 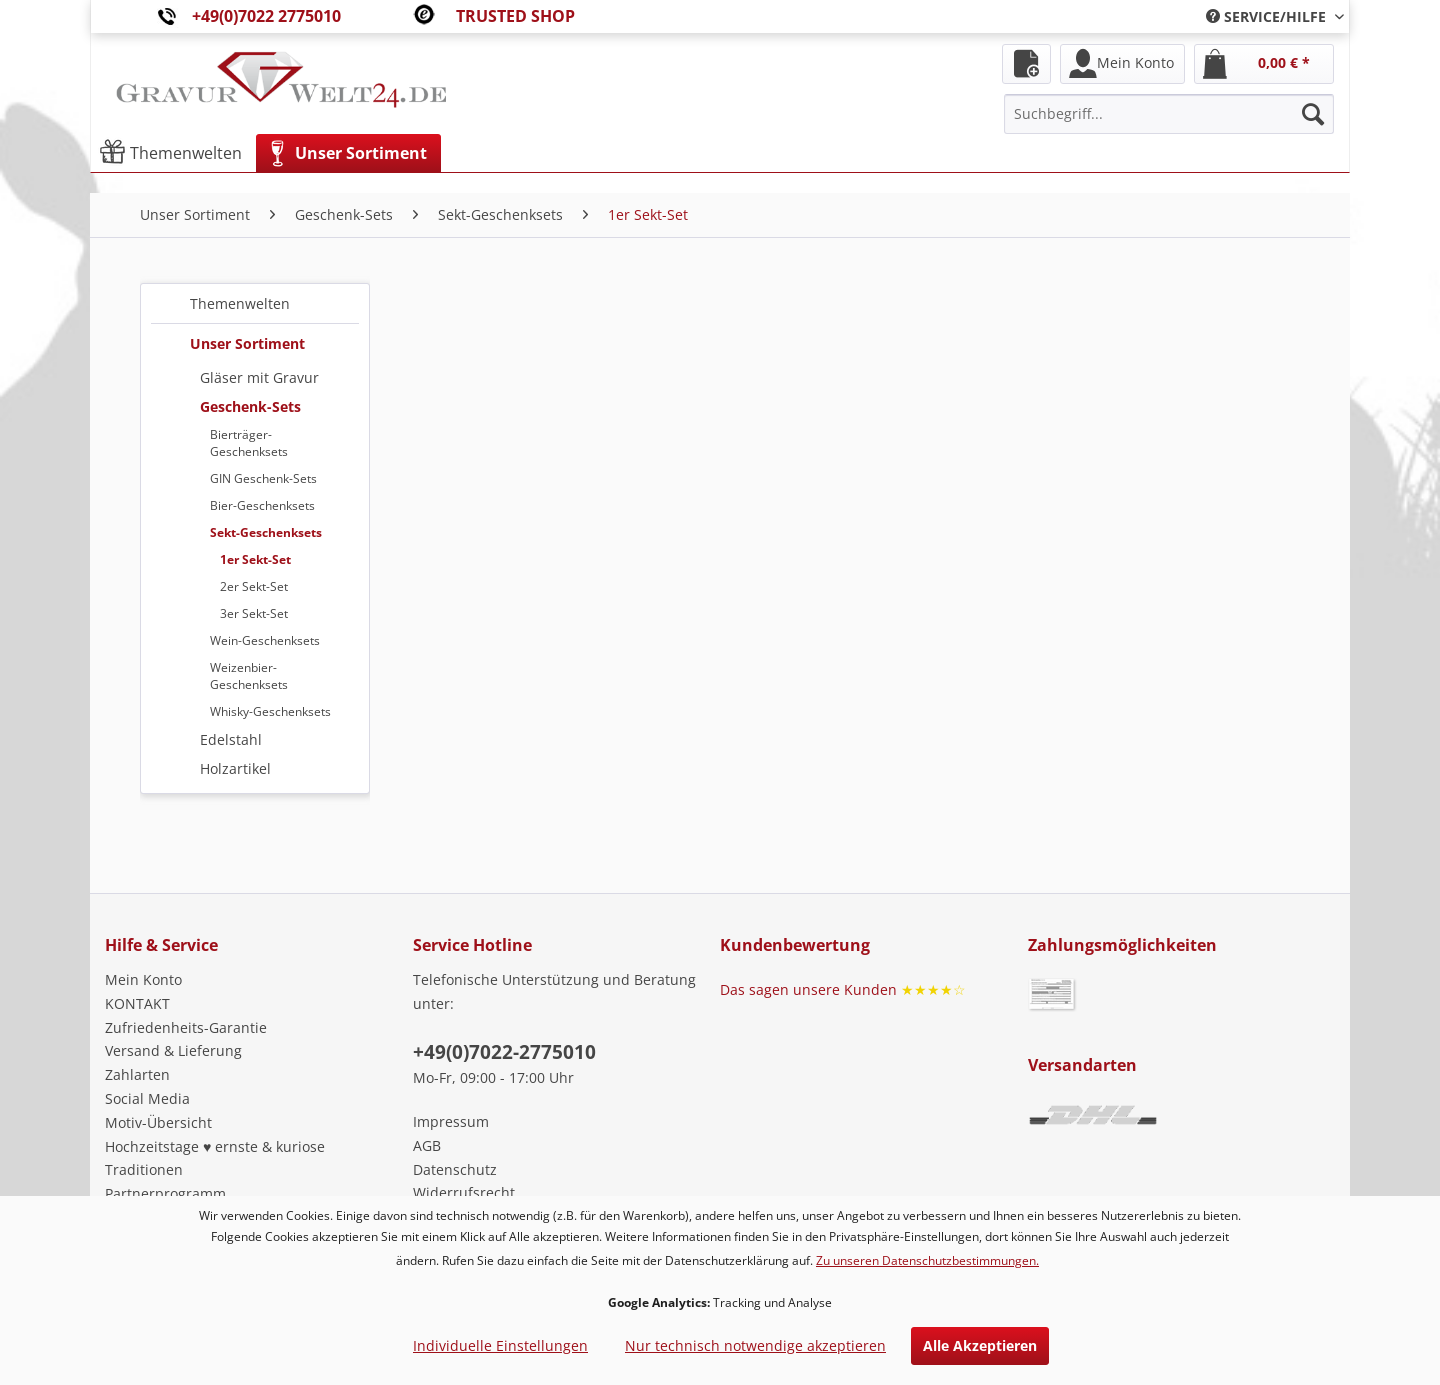 What do you see at coordinates (250, 406) in the screenshot?
I see `Geschenk-Sets` at bounding box center [250, 406].